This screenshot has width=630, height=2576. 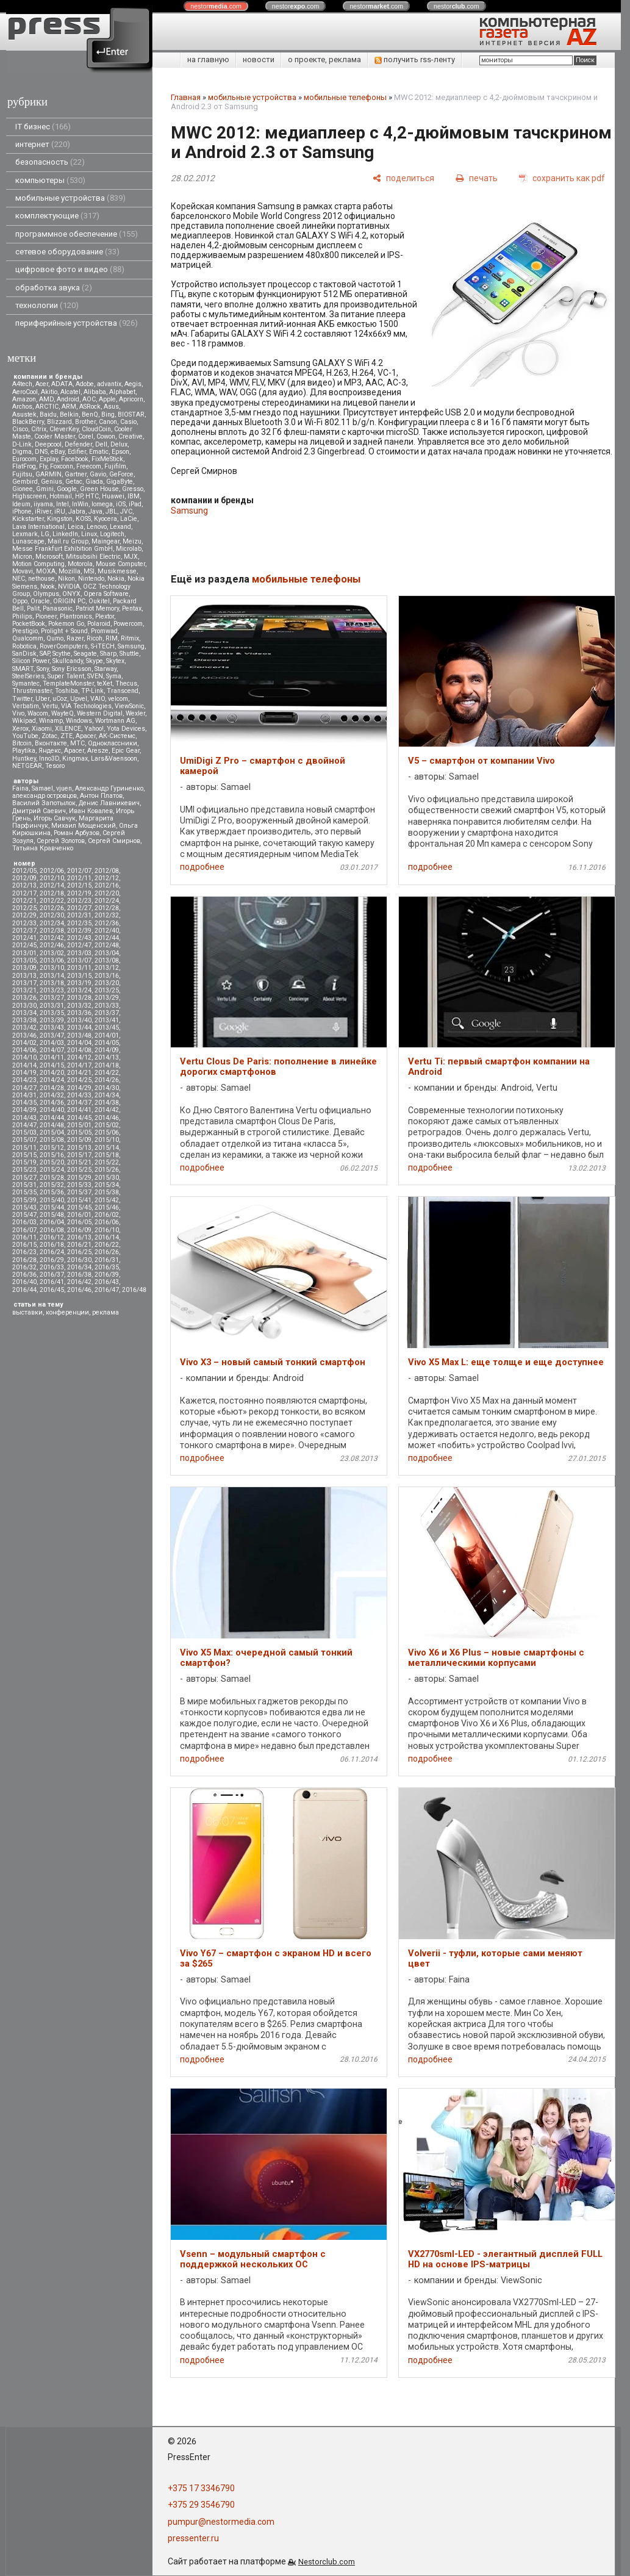 What do you see at coordinates (49, 736) in the screenshot?
I see `Zotac` at bounding box center [49, 736].